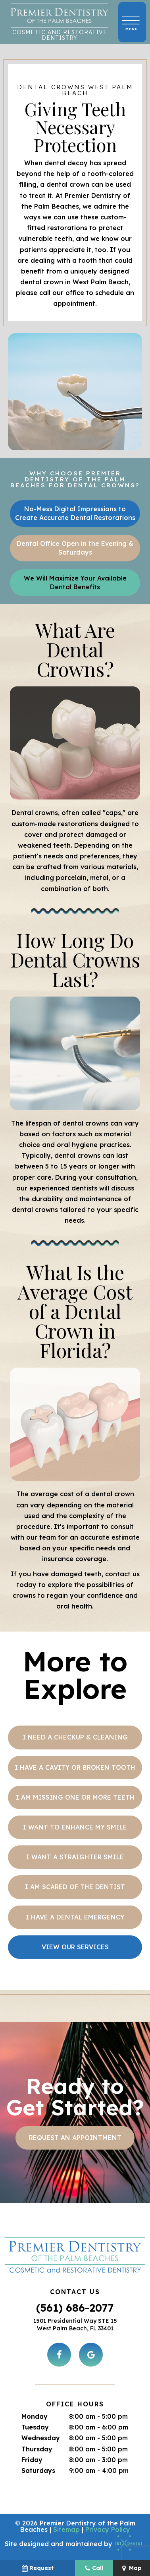 This screenshot has height=2576, width=150. What do you see at coordinates (75, 1857) in the screenshot?
I see `I Want a Straighter Smile` at bounding box center [75, 1857].